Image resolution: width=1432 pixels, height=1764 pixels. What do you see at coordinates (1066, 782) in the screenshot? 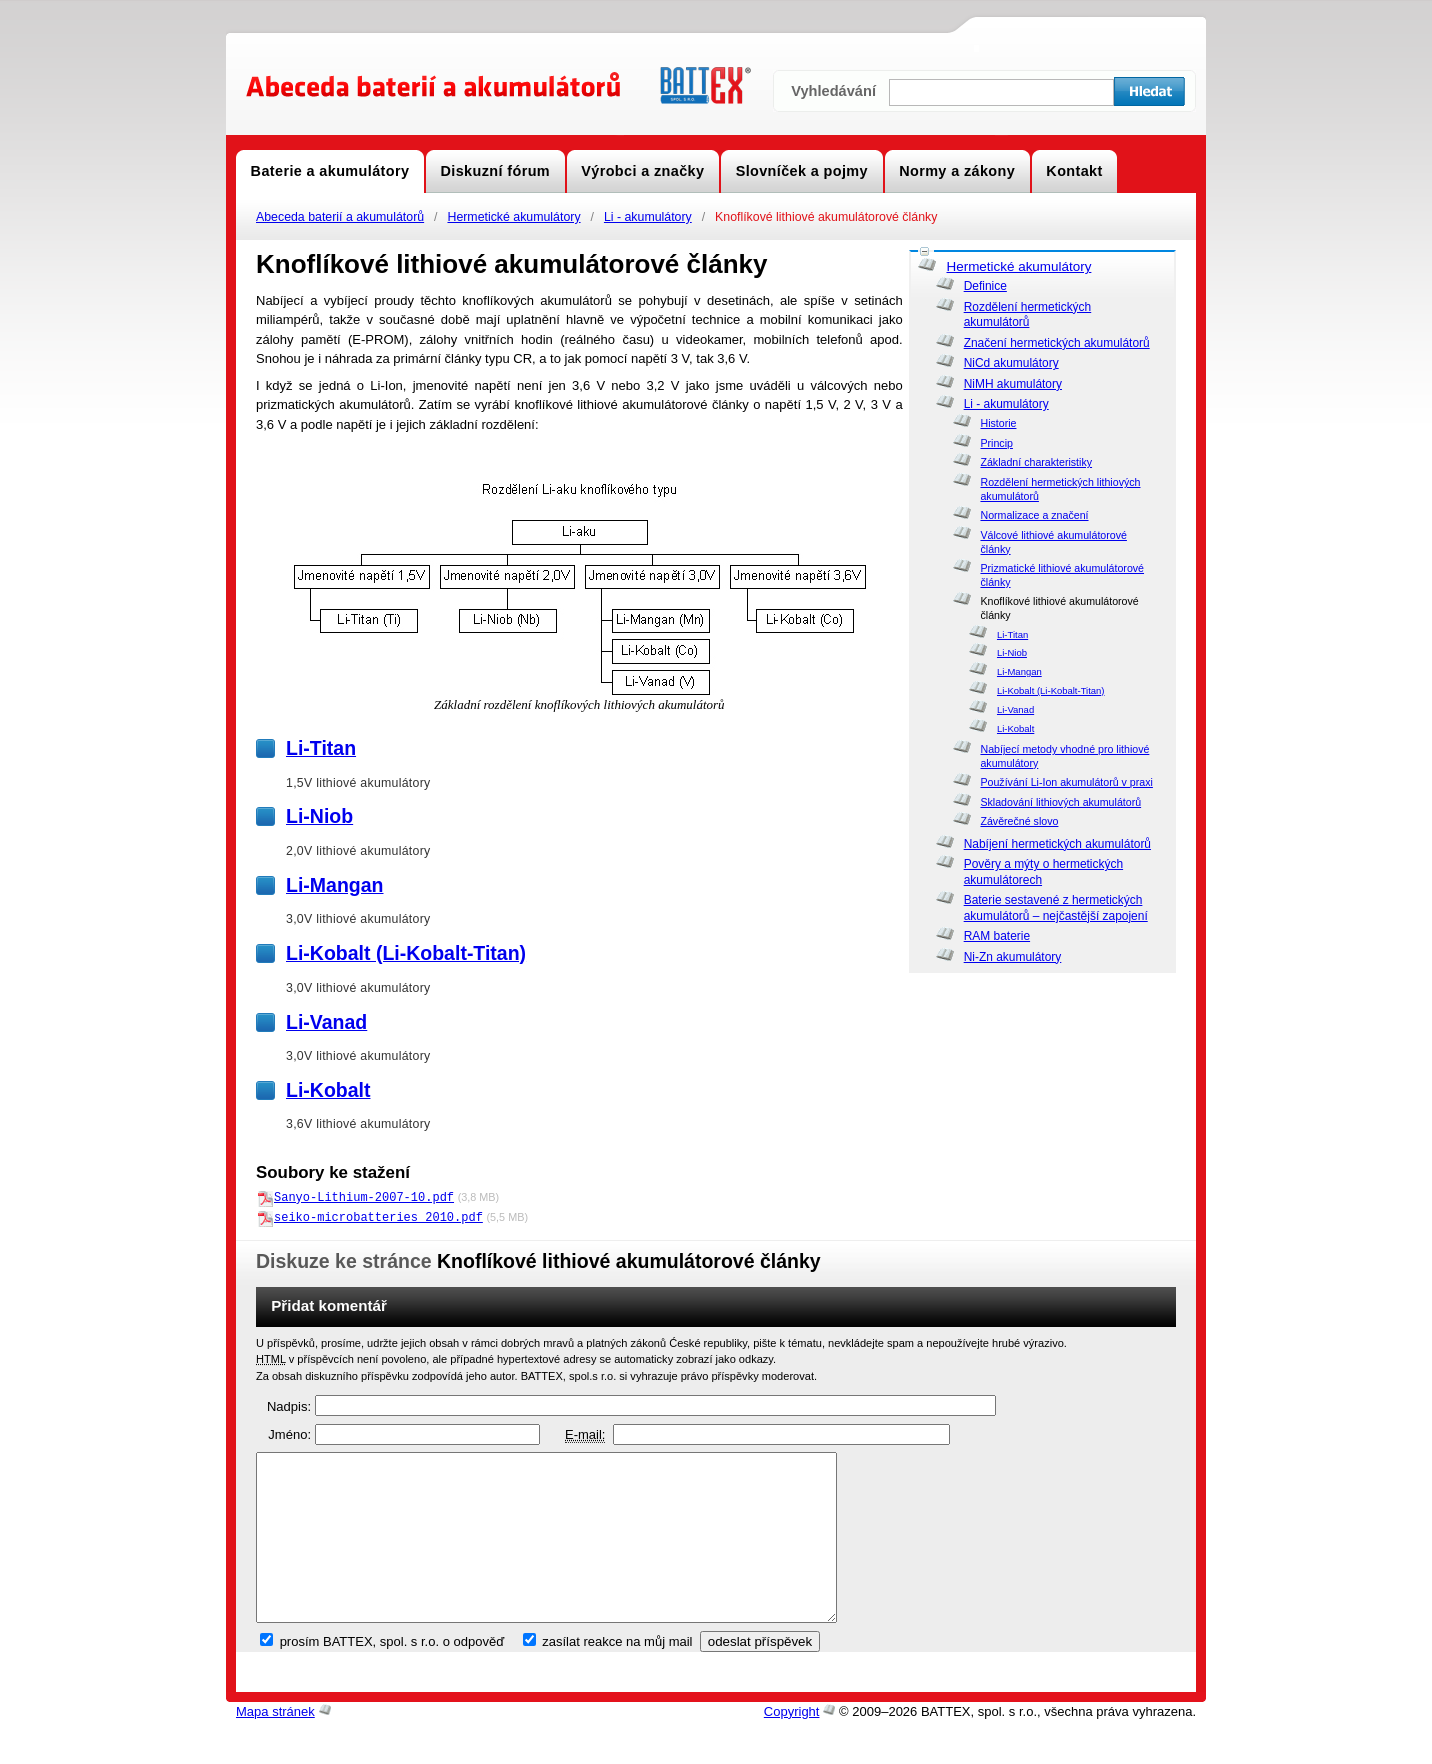
I see `Používání Li-Ion akumulátorů v praxi` at bounding box center [1066, 782].